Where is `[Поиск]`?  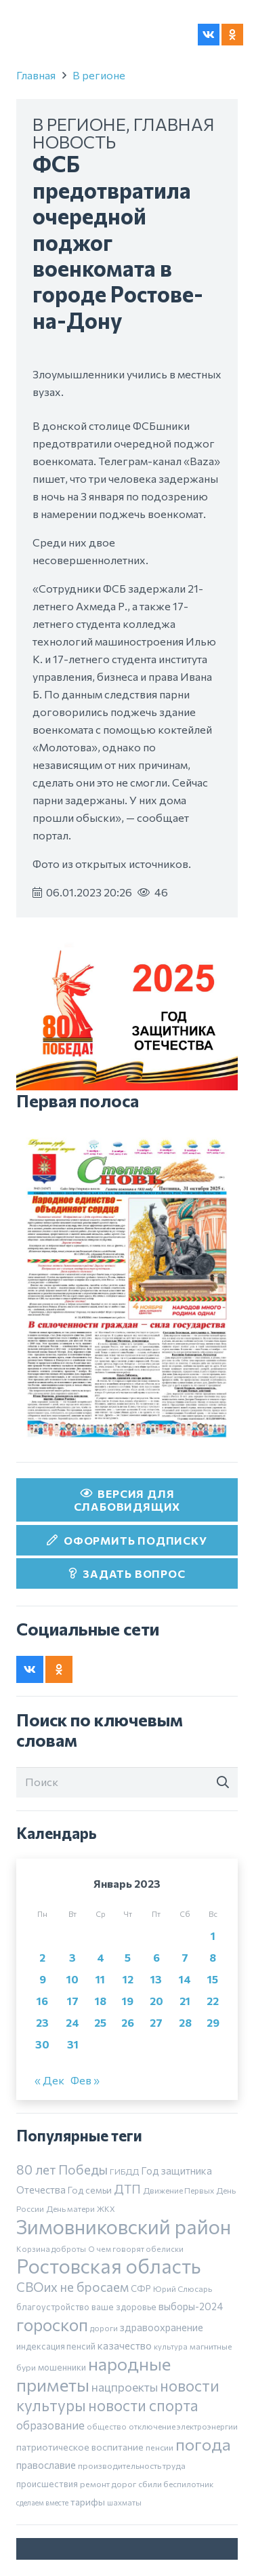
[Поиск] is located at coordinates (127, 1782).